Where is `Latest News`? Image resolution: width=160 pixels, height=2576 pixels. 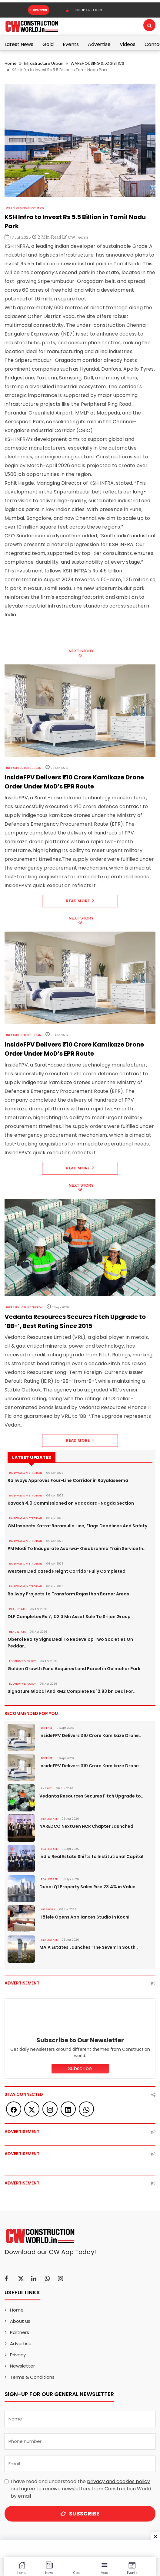 Latest News is located at coordinates (19, 44).